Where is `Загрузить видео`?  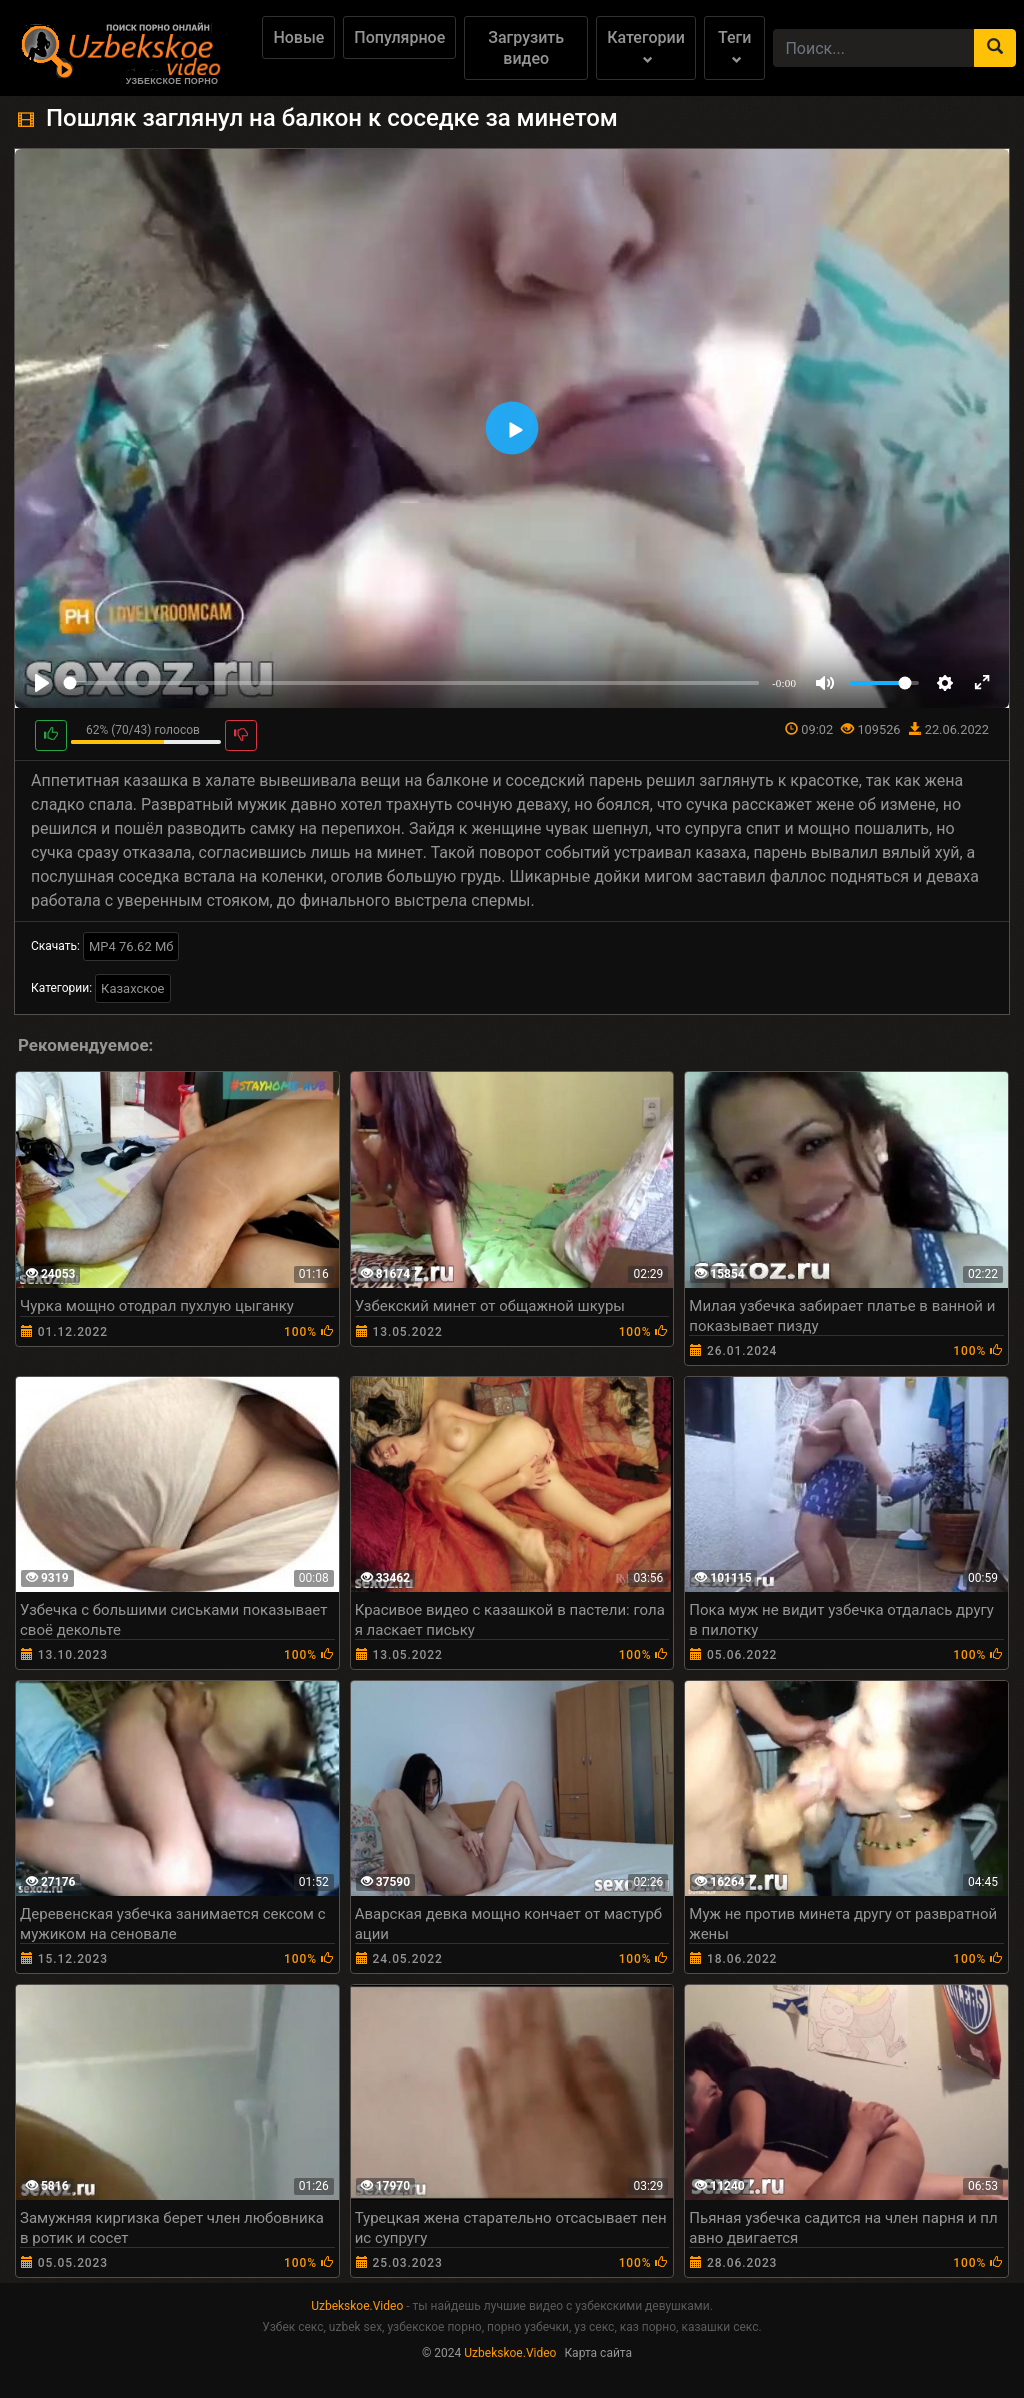
Загрузить видео is located at coordinates (526, 48).